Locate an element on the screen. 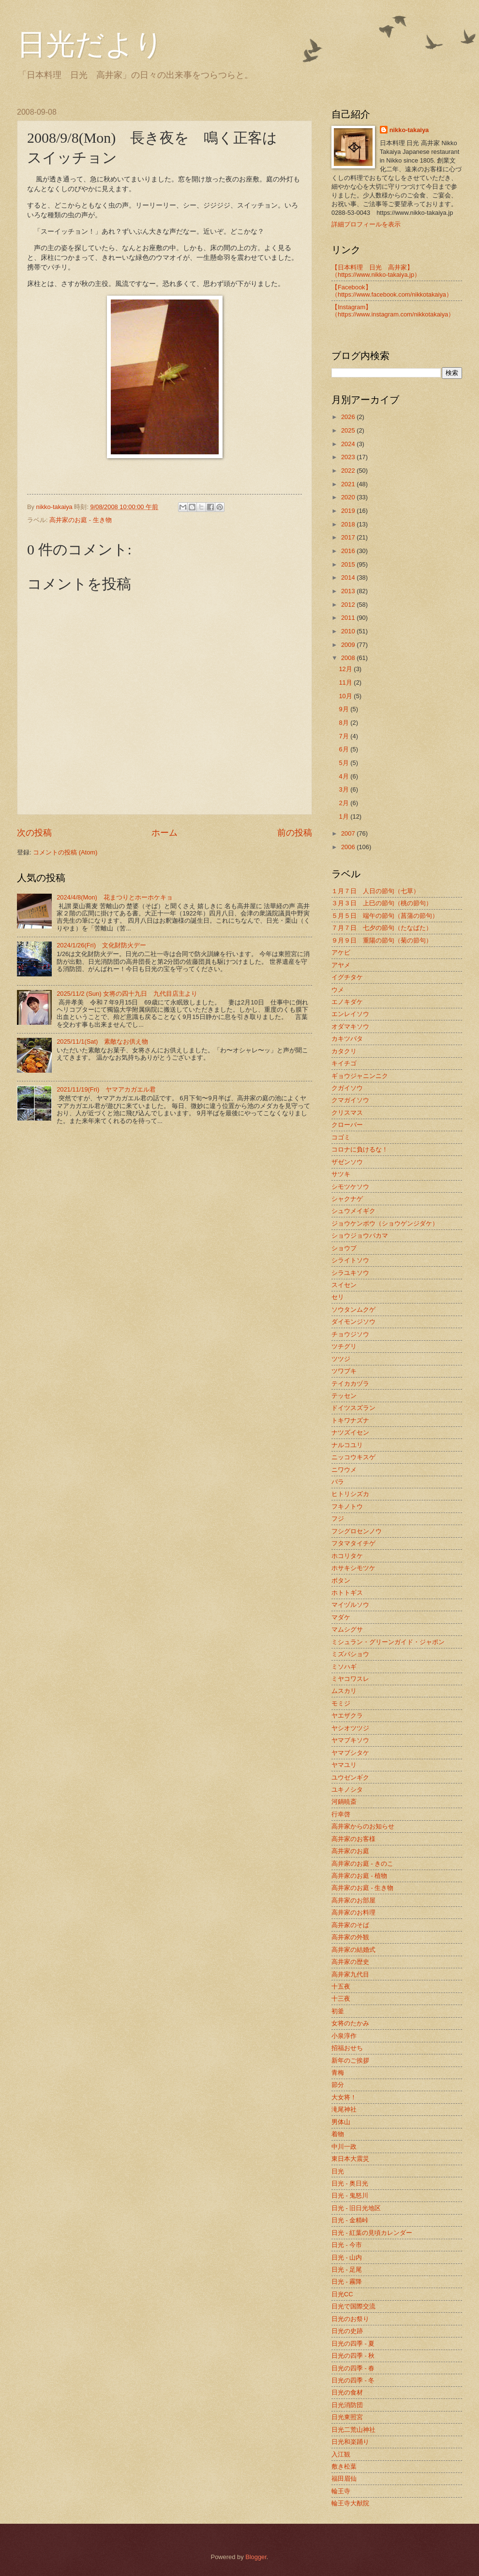 The width and height of the screenshot is (479, 2576). ホコリタケ is located at coordinates (347, 1555).